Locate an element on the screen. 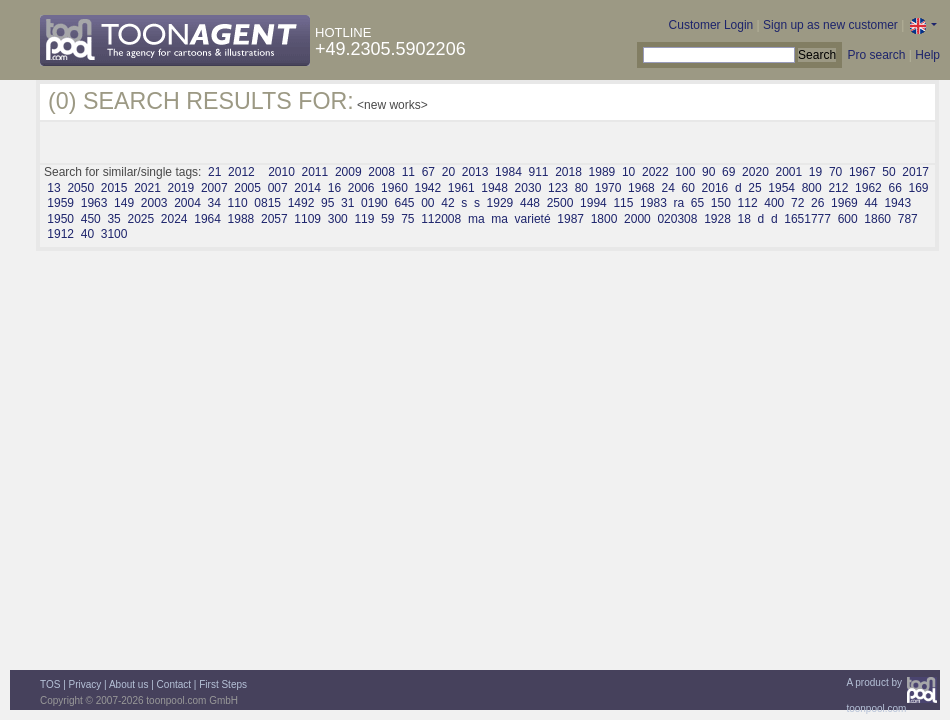  ma is located at coordinates (476, 219).